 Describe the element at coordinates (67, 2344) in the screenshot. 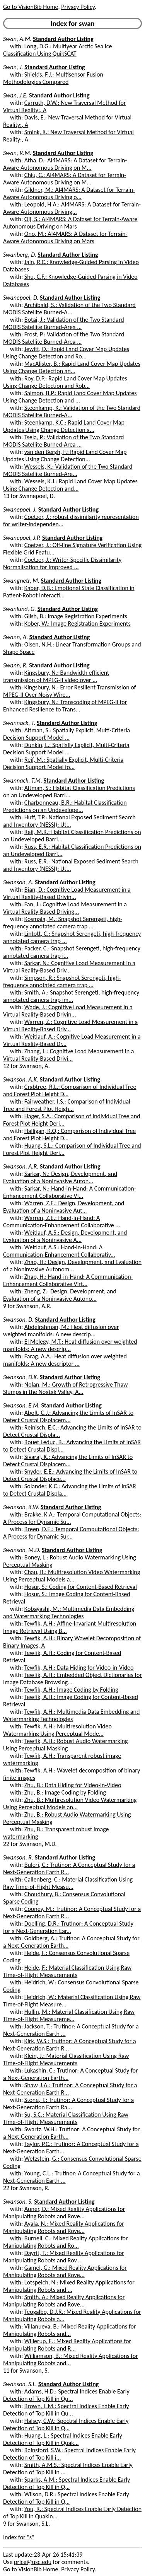

I see `Willerup, E.: Mixed Reality Applications for Manipulating Robots and R...` at that location.